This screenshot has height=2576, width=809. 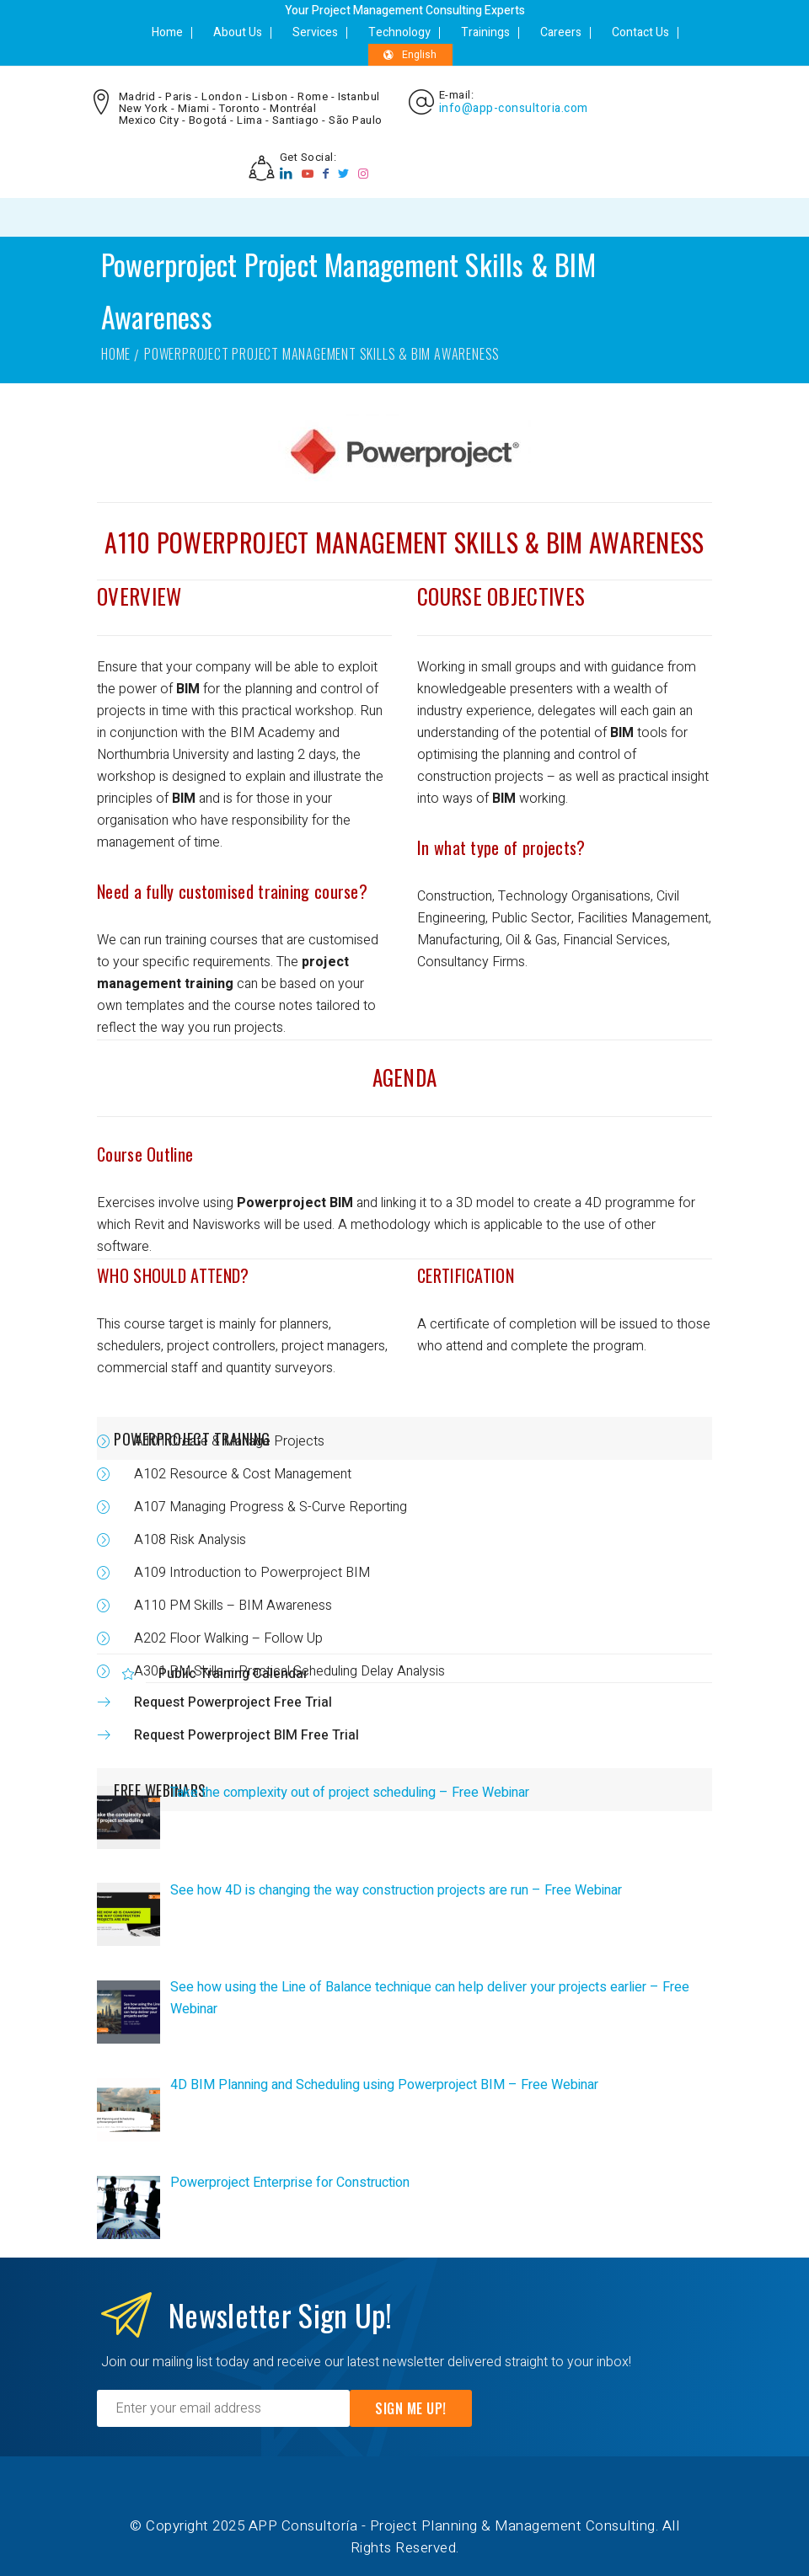 What do you see at coordinates (167, 32) in the screenshot?
I see `Home` at bounding box center [167, 32].